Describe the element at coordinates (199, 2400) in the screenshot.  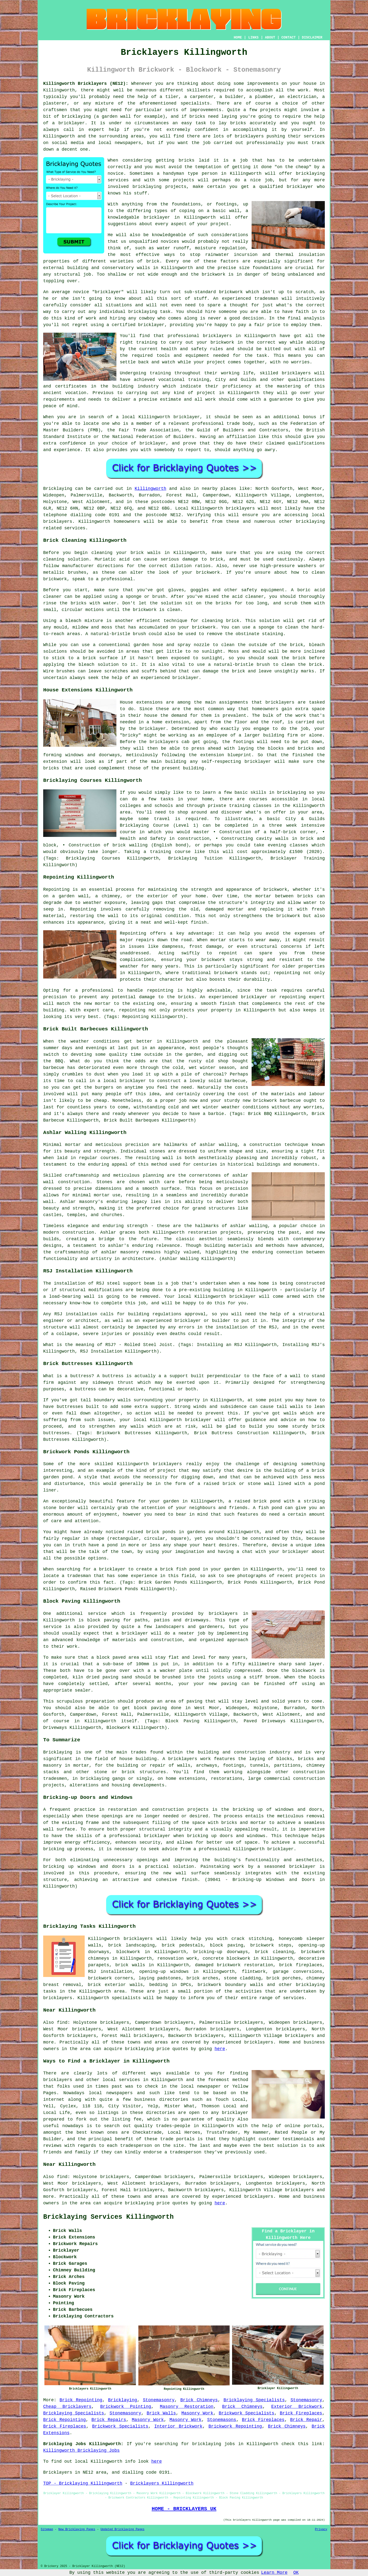
I see `Brick Chimneys` at that location.